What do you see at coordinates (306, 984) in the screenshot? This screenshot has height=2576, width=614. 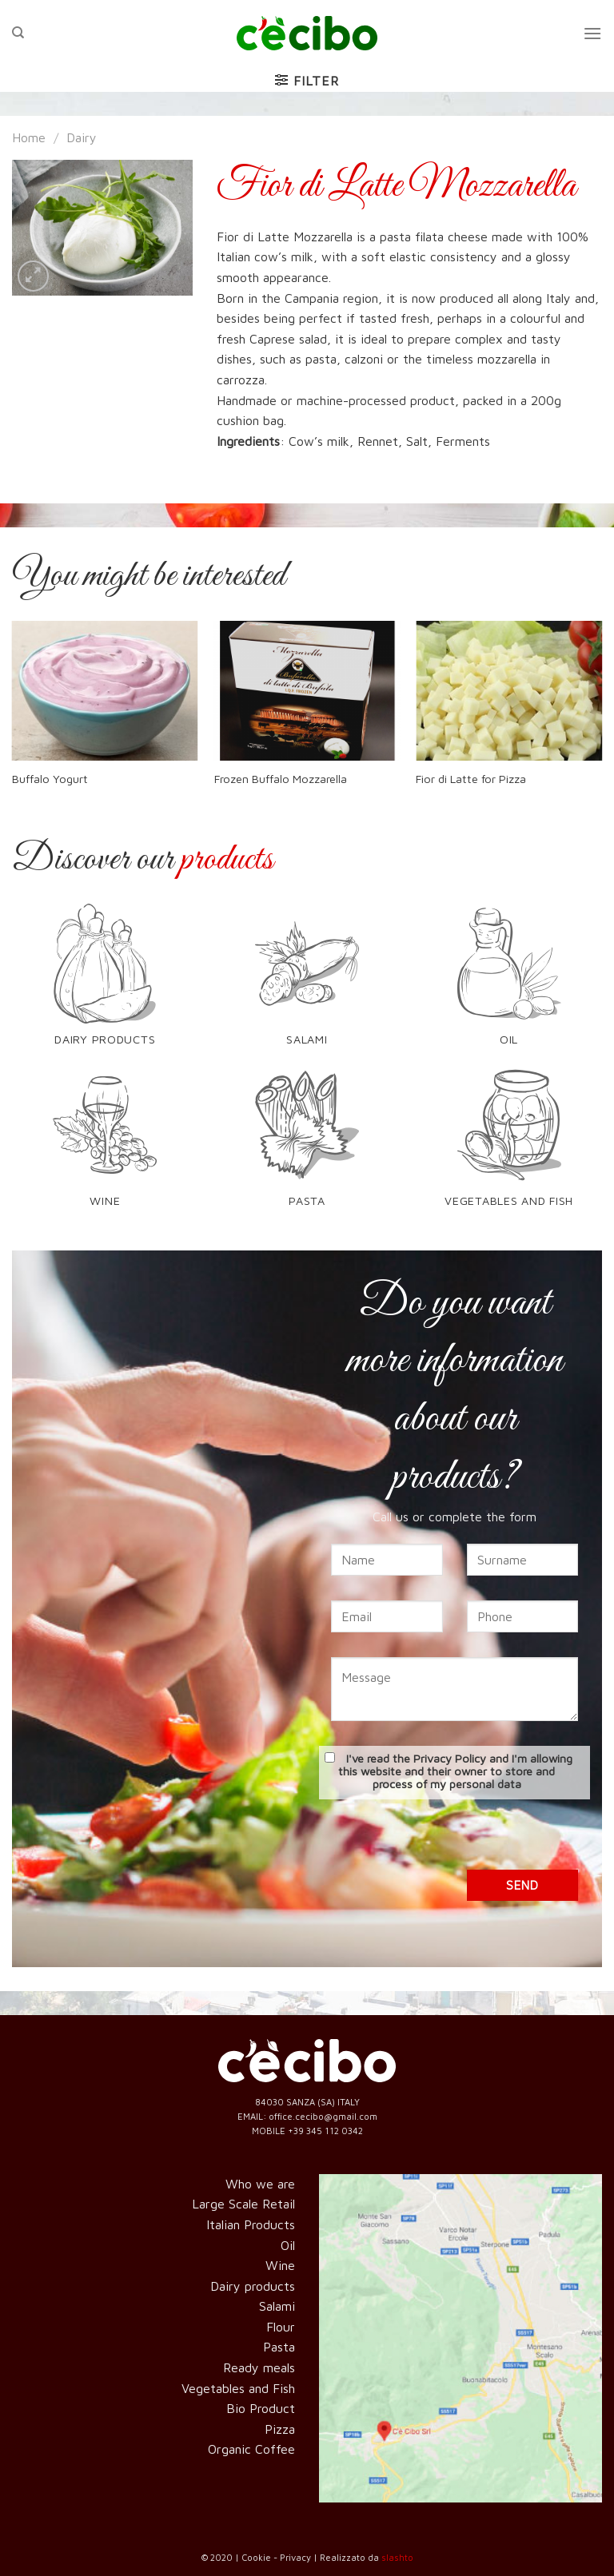 I see `[Visit product category Salami]` at bounding box center [306, 984].